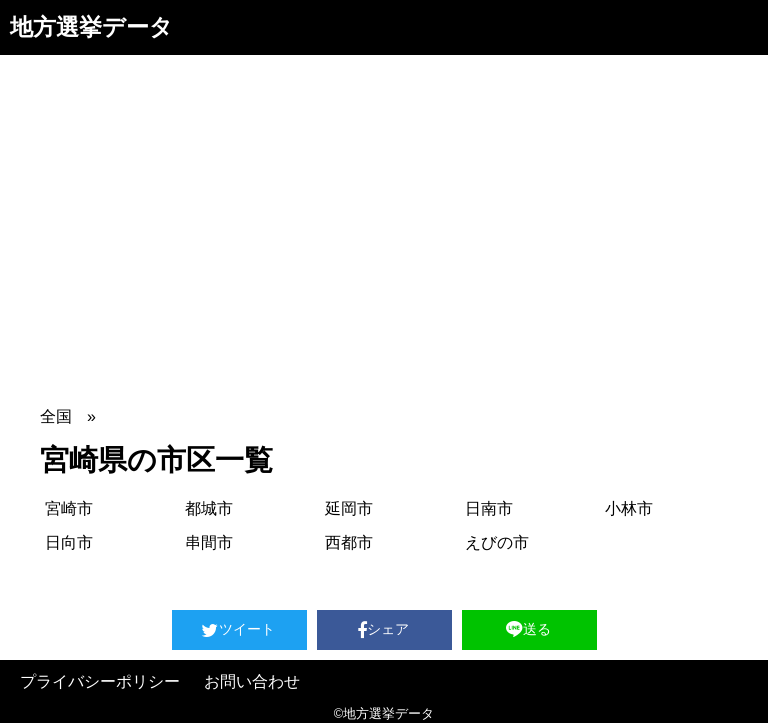  Describe the element at coordinates (91, 27) in the screenshot. I see `地方選挙データ` at that location.